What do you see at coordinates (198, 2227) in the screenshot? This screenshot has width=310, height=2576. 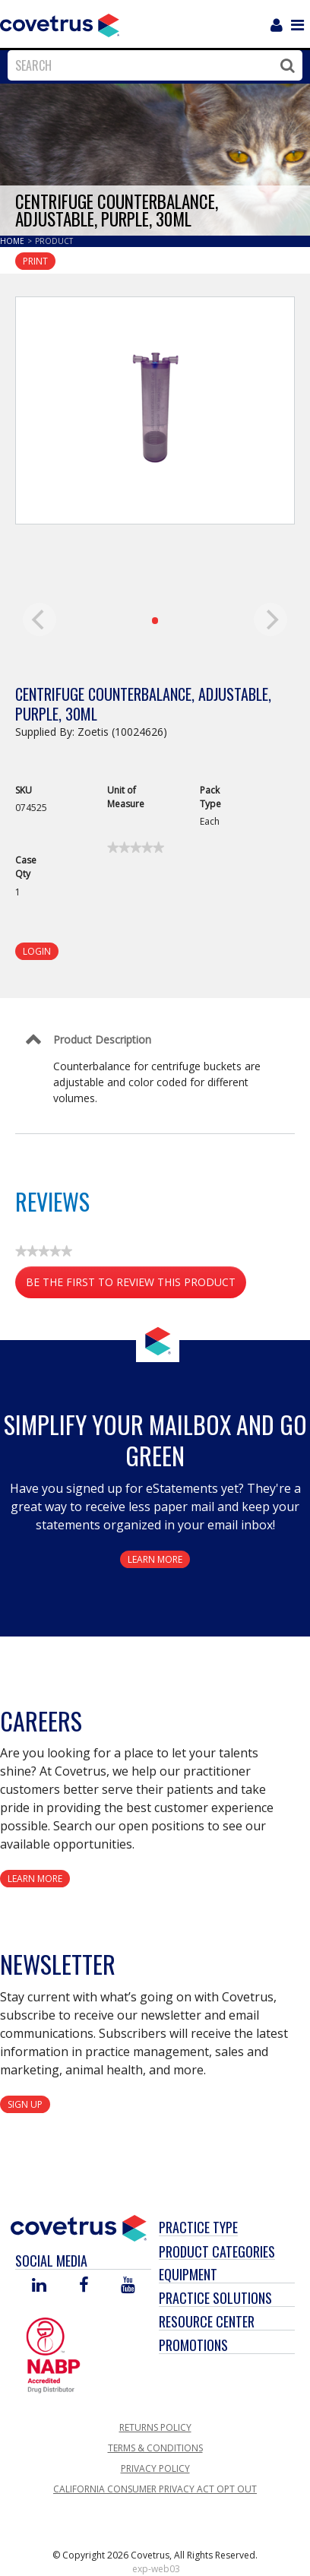 I see `Practice Type` at bounding box center [198, 2227].